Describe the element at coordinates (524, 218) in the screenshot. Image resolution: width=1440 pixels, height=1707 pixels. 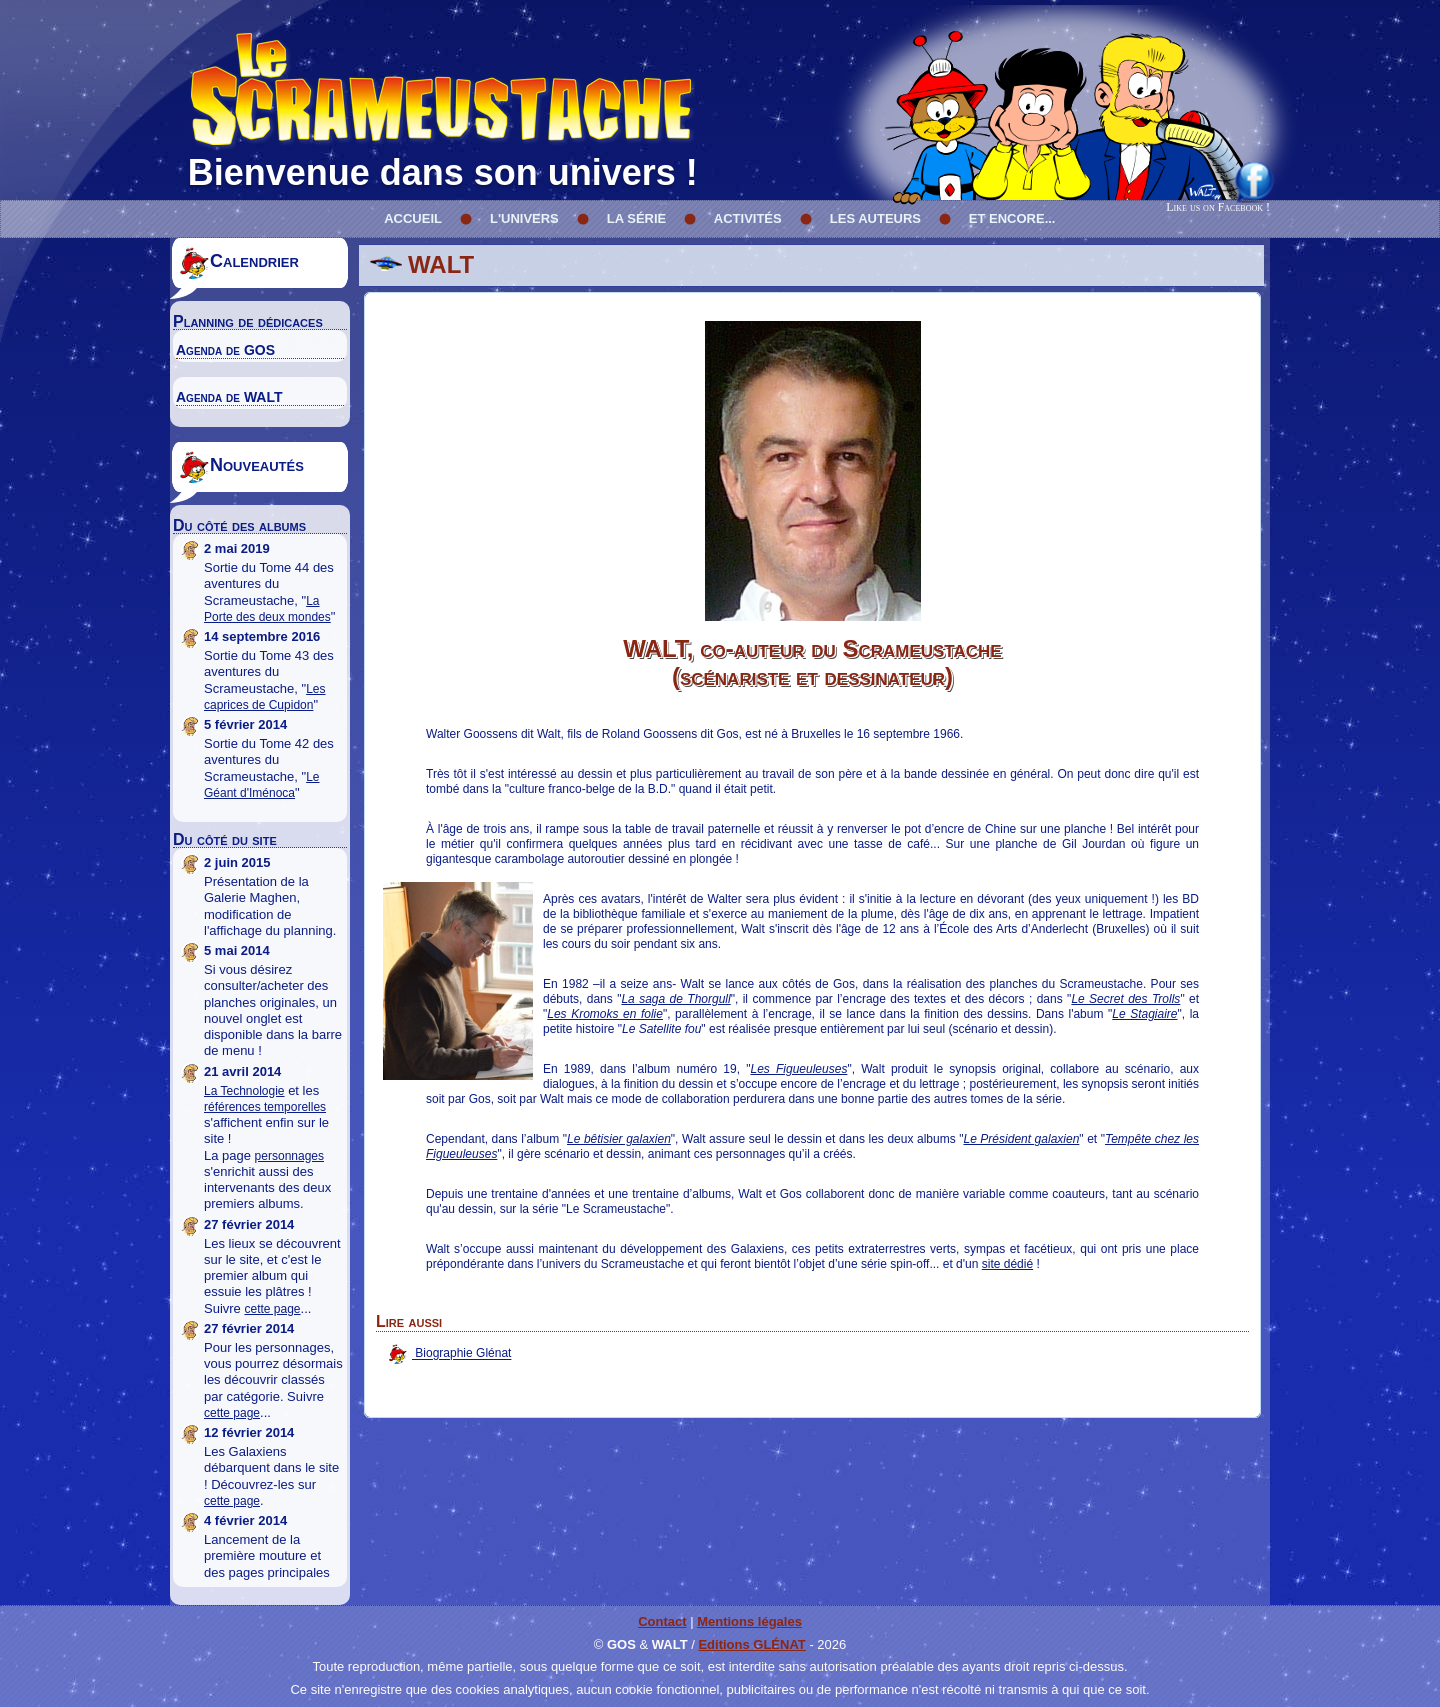
I see `L'univers` at that location.